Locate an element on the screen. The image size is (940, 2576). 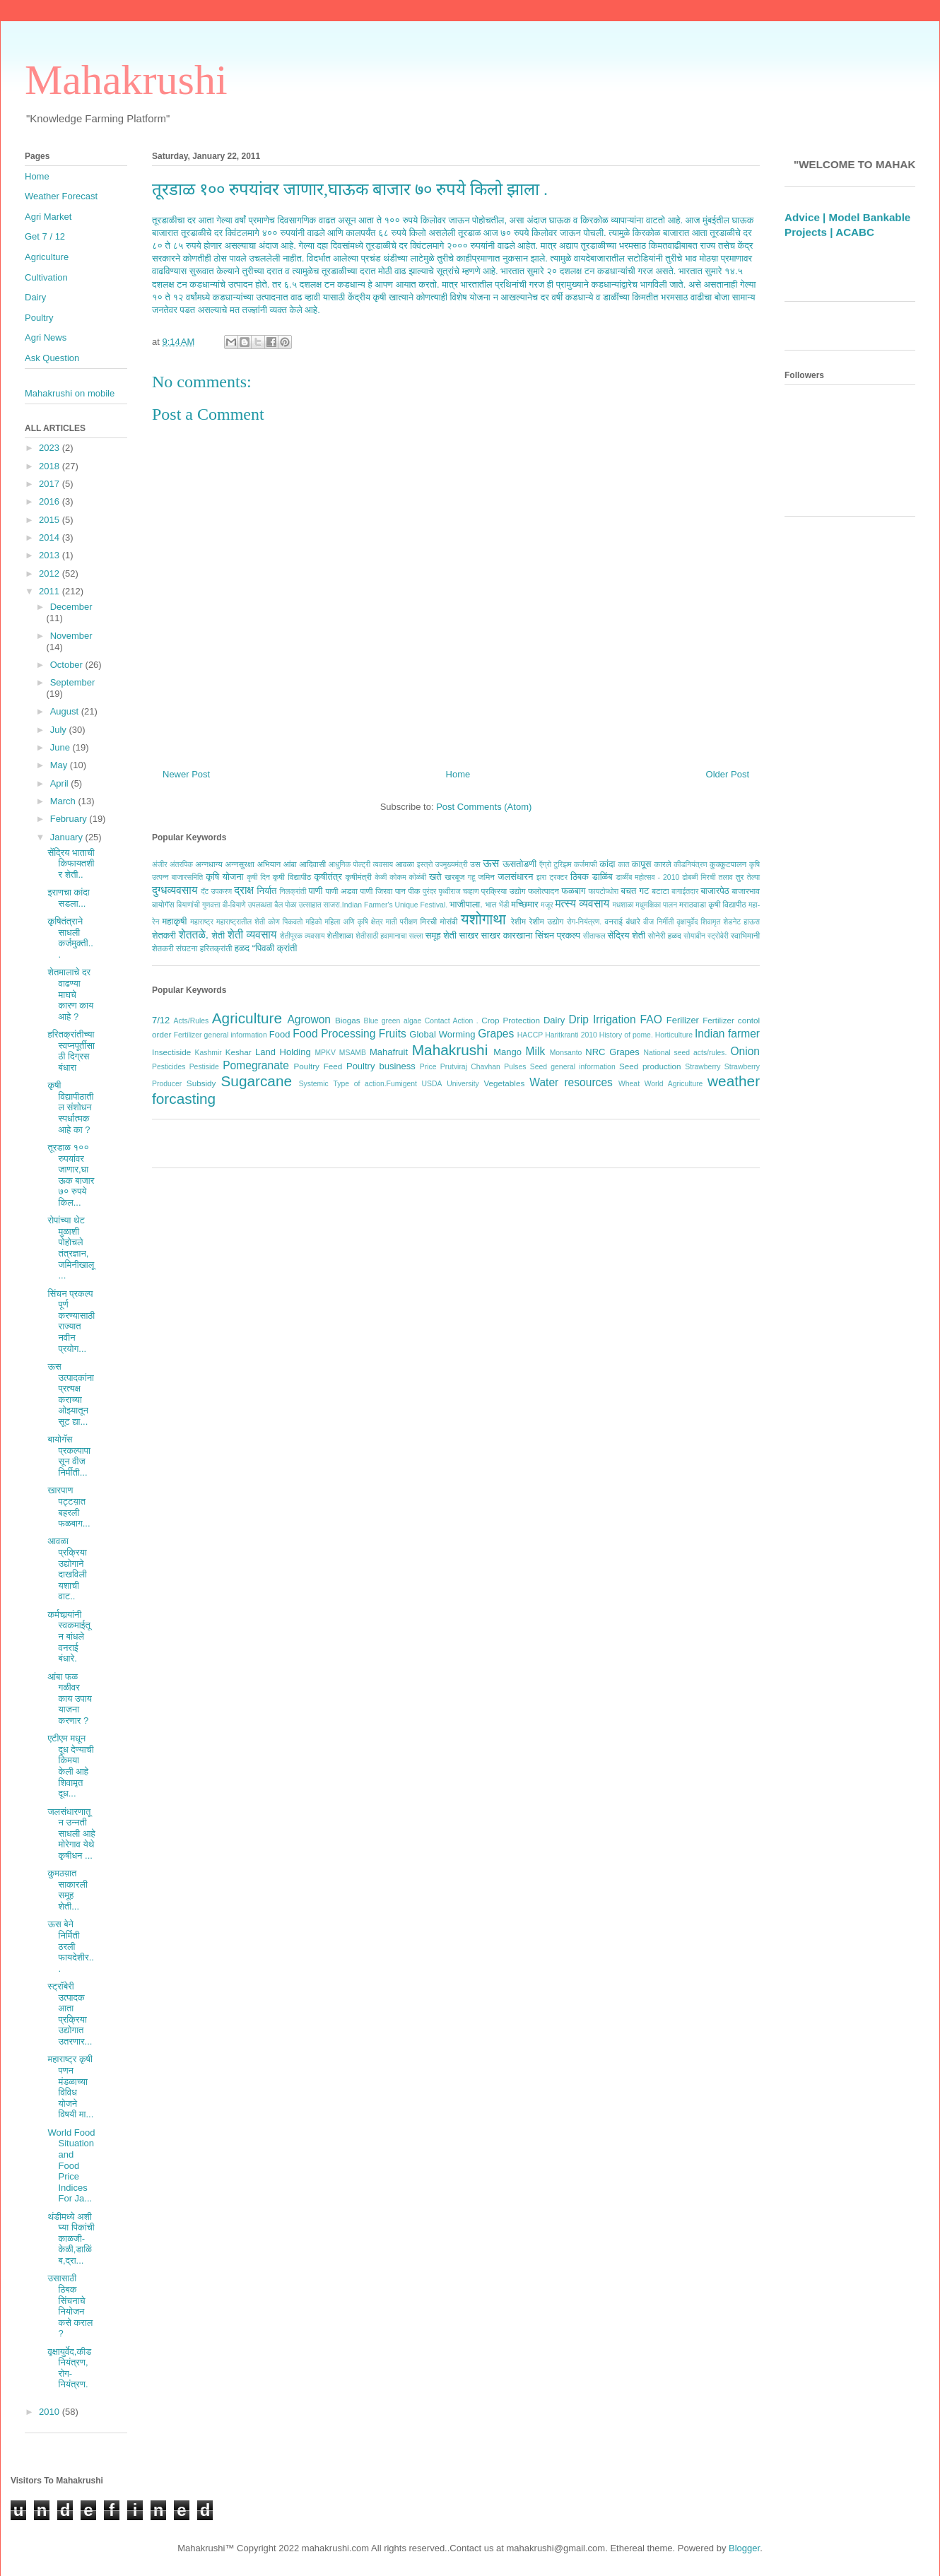
कृषि योजना is located at coordinates (224, 876).